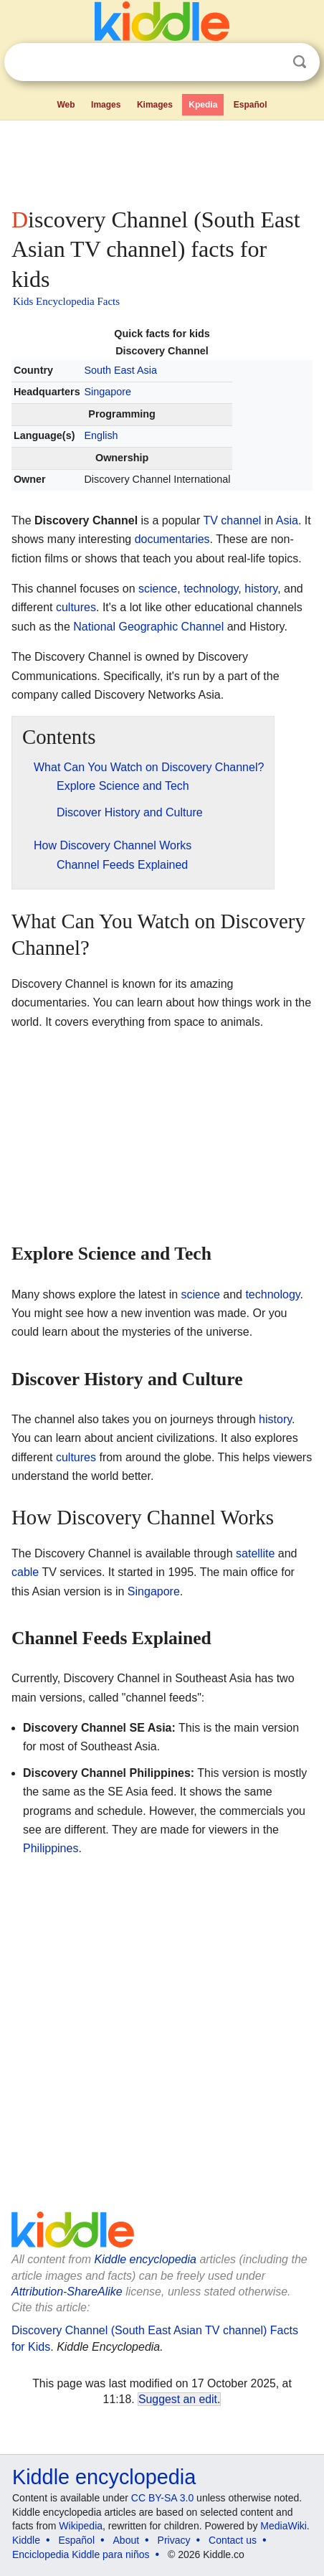  Describe the element at coordinates (162, 160) in the screenshot. I see `[Advertisement]` at that location.